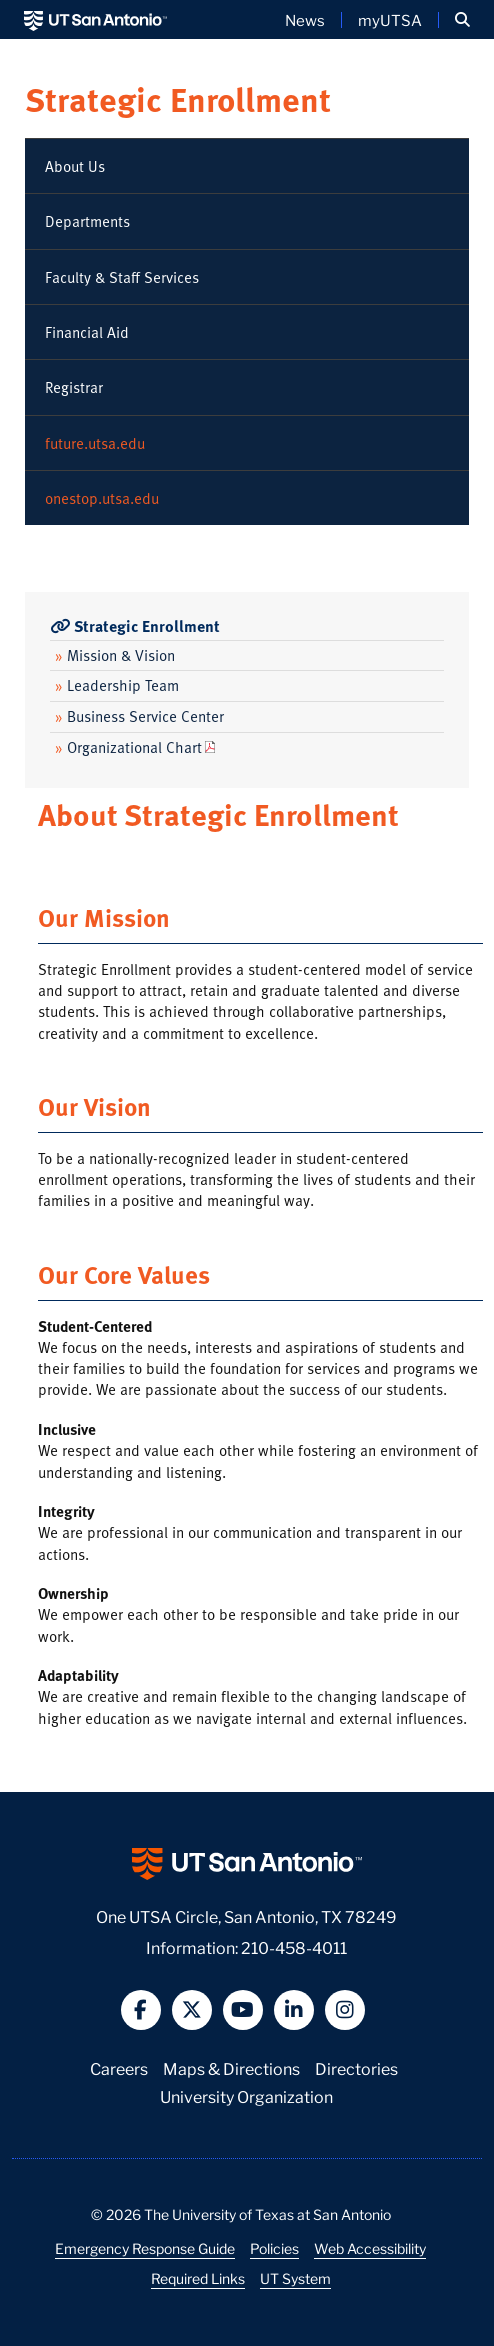 This screenshot has height=2346, width=494. I want to click on Careers, so click(119, 2067).